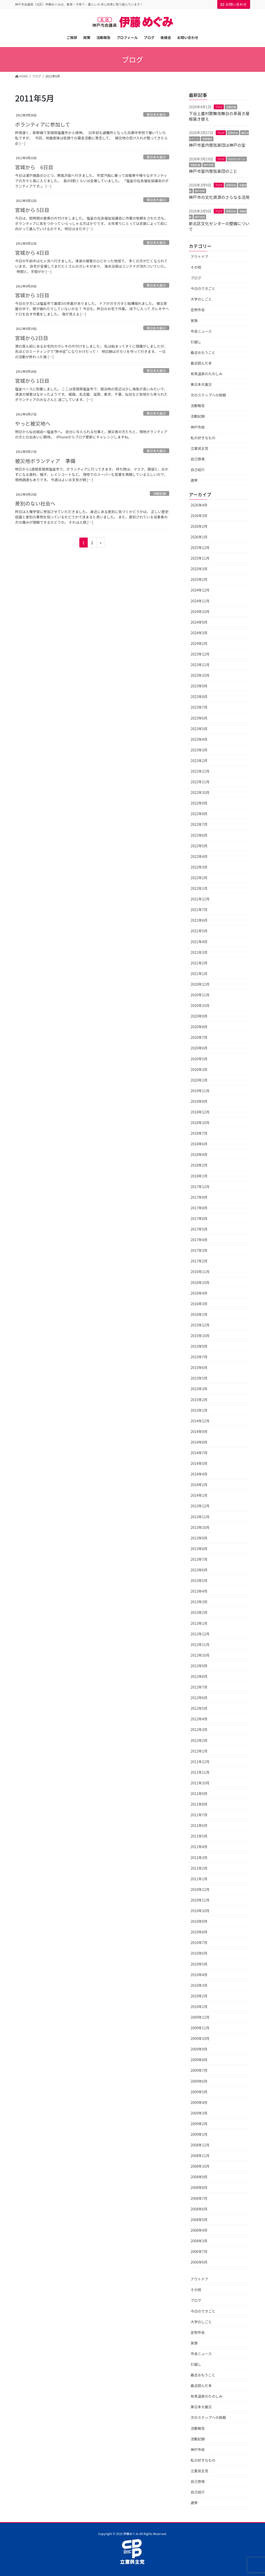  What do you see at coordinates (200, 1090) in the screenshot?
I see `2019年11月` at bounding box center [200, 1090].